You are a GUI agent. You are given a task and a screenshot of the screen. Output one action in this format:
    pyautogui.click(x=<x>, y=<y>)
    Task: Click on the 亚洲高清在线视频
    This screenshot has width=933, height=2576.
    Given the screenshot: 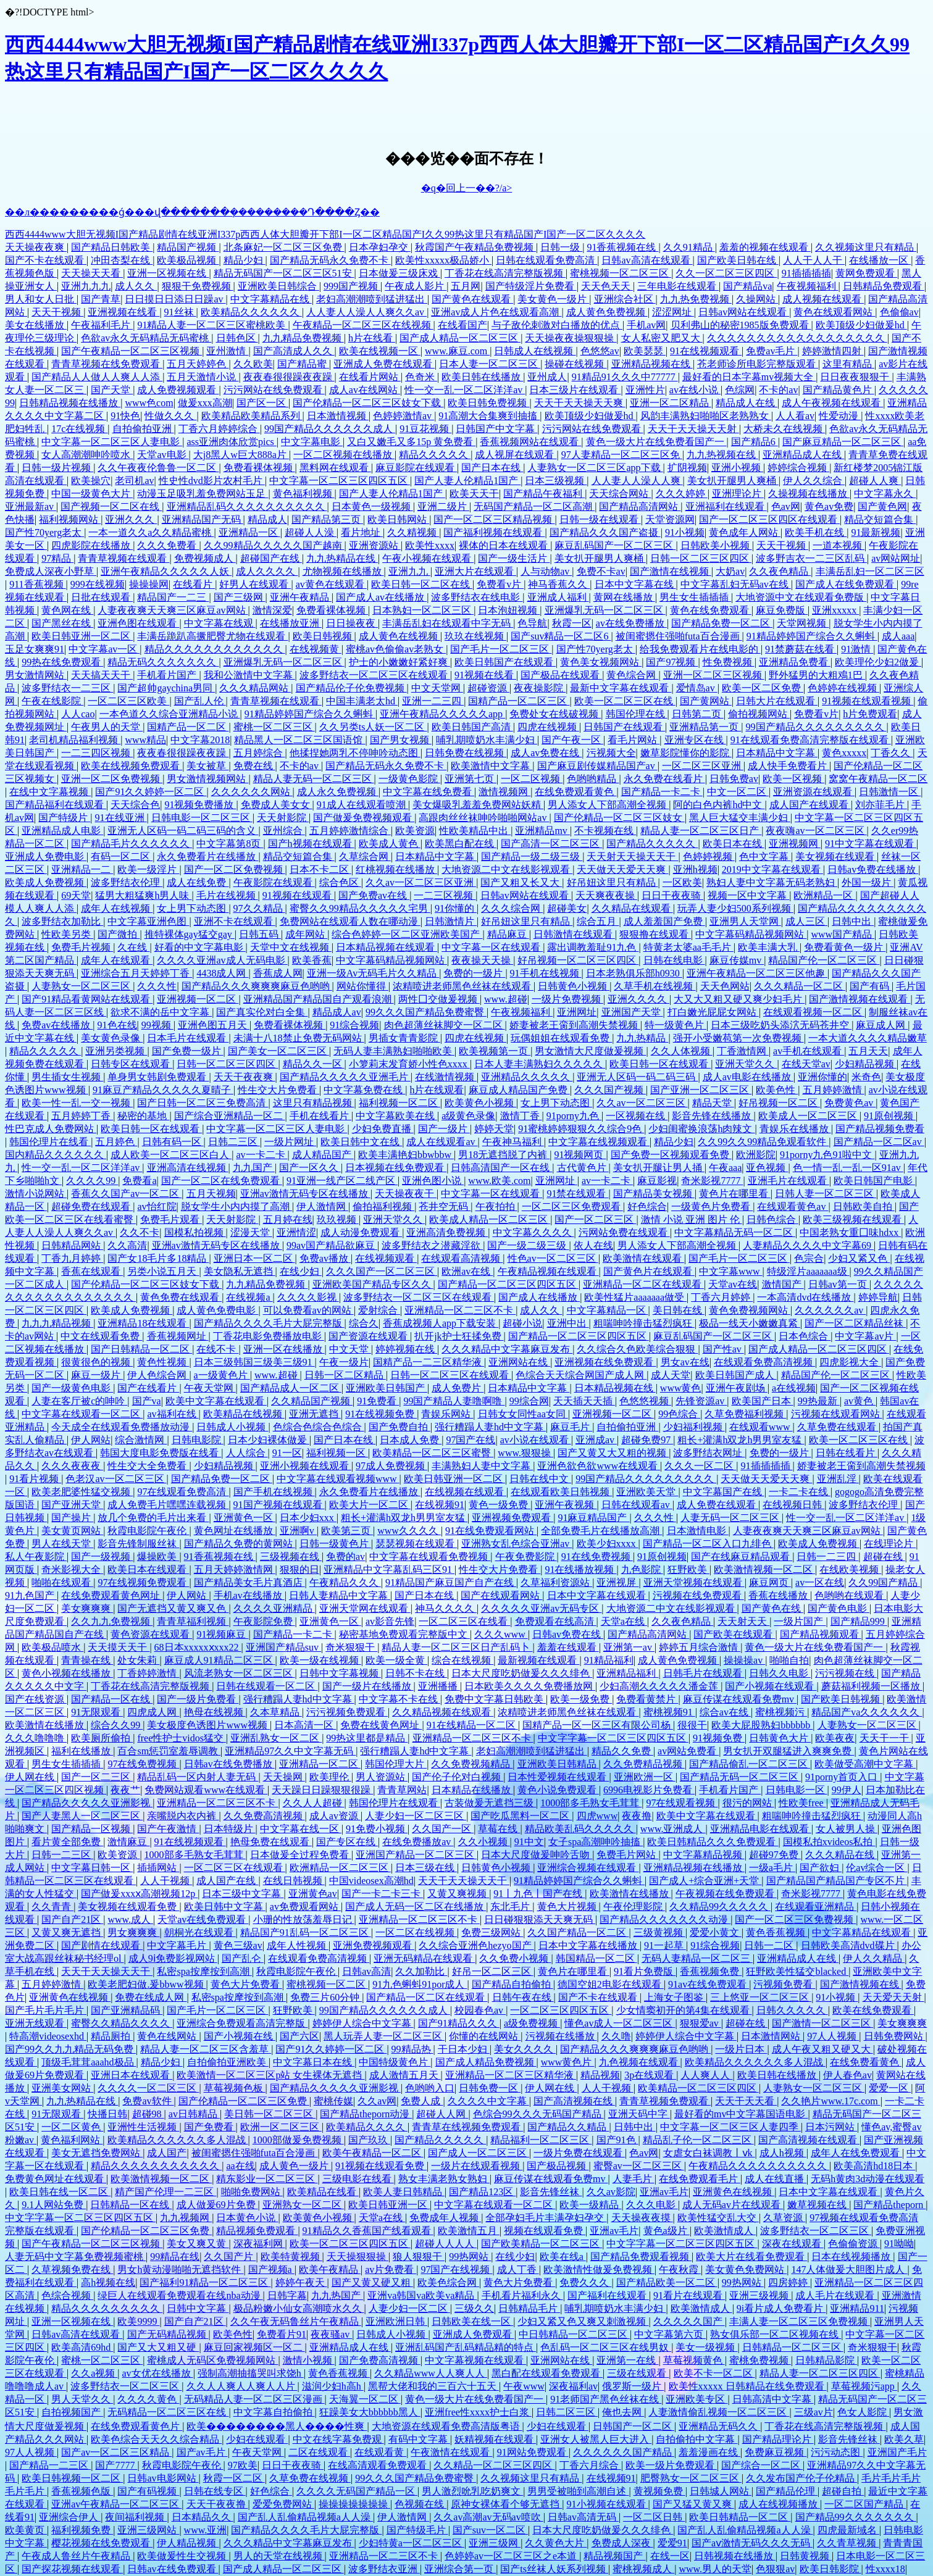 What is the action you would take?
    pyautogui.click(x=187, y=1167)
    